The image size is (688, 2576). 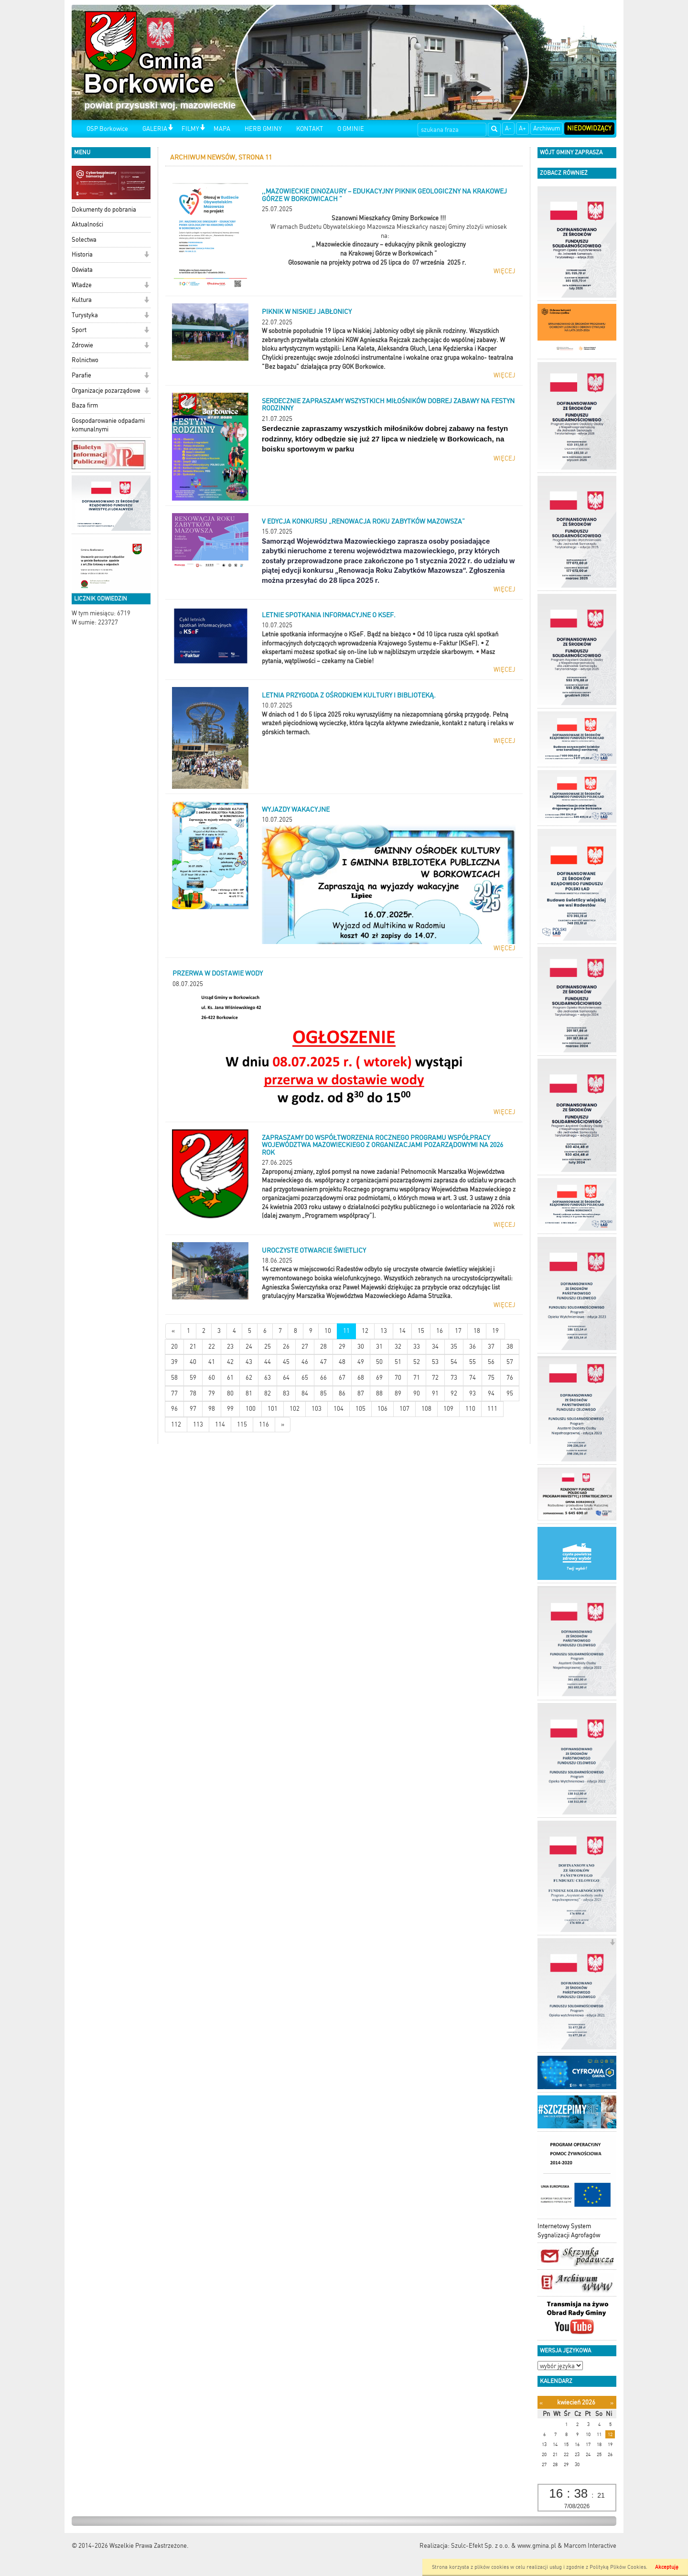 What do you see at coordinates (508, 128) in the screenshot?
I see `A-` at bounding box center [508, 128].